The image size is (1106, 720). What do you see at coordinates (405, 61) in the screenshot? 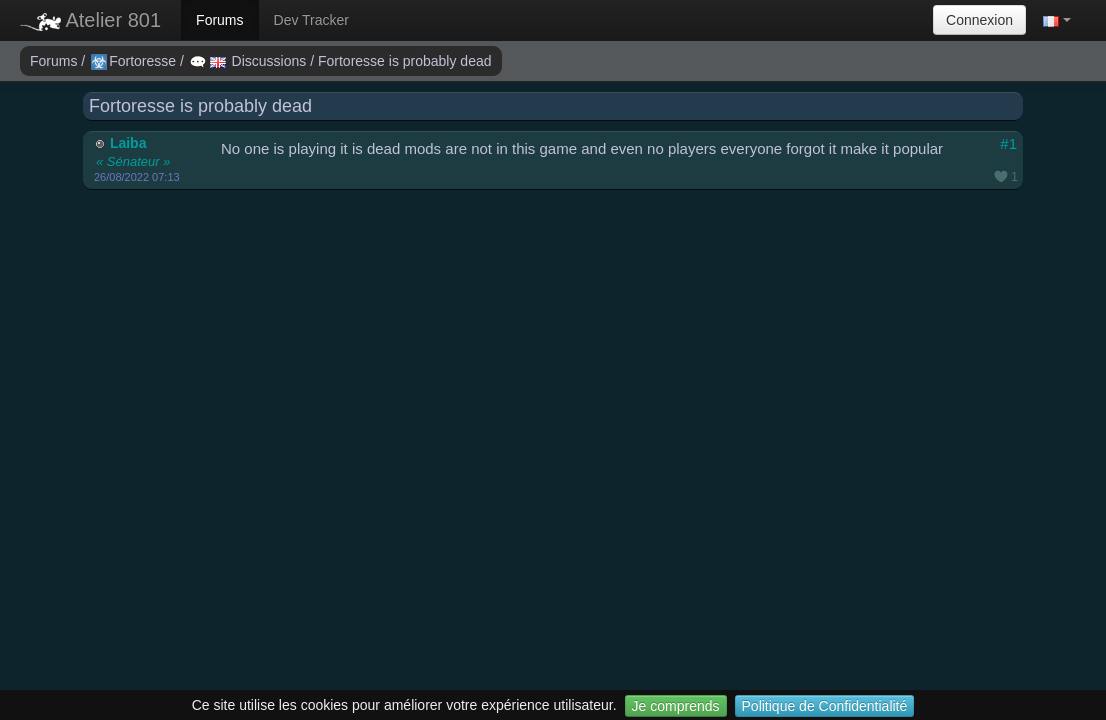
I see `Fortoresse is probably dead` at bounding box center [405, 61].